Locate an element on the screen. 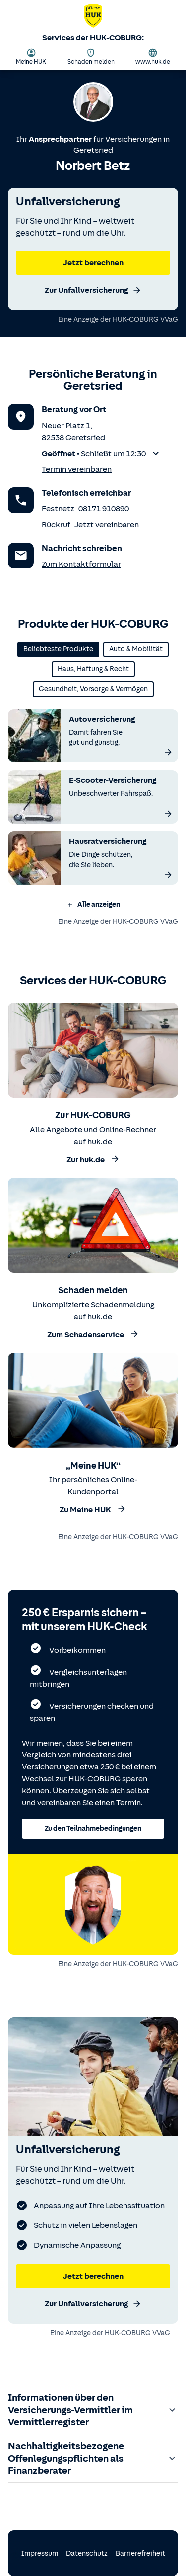 The image size is (186, 2576). Zur huk.de is located at coordinates (93, 1159).